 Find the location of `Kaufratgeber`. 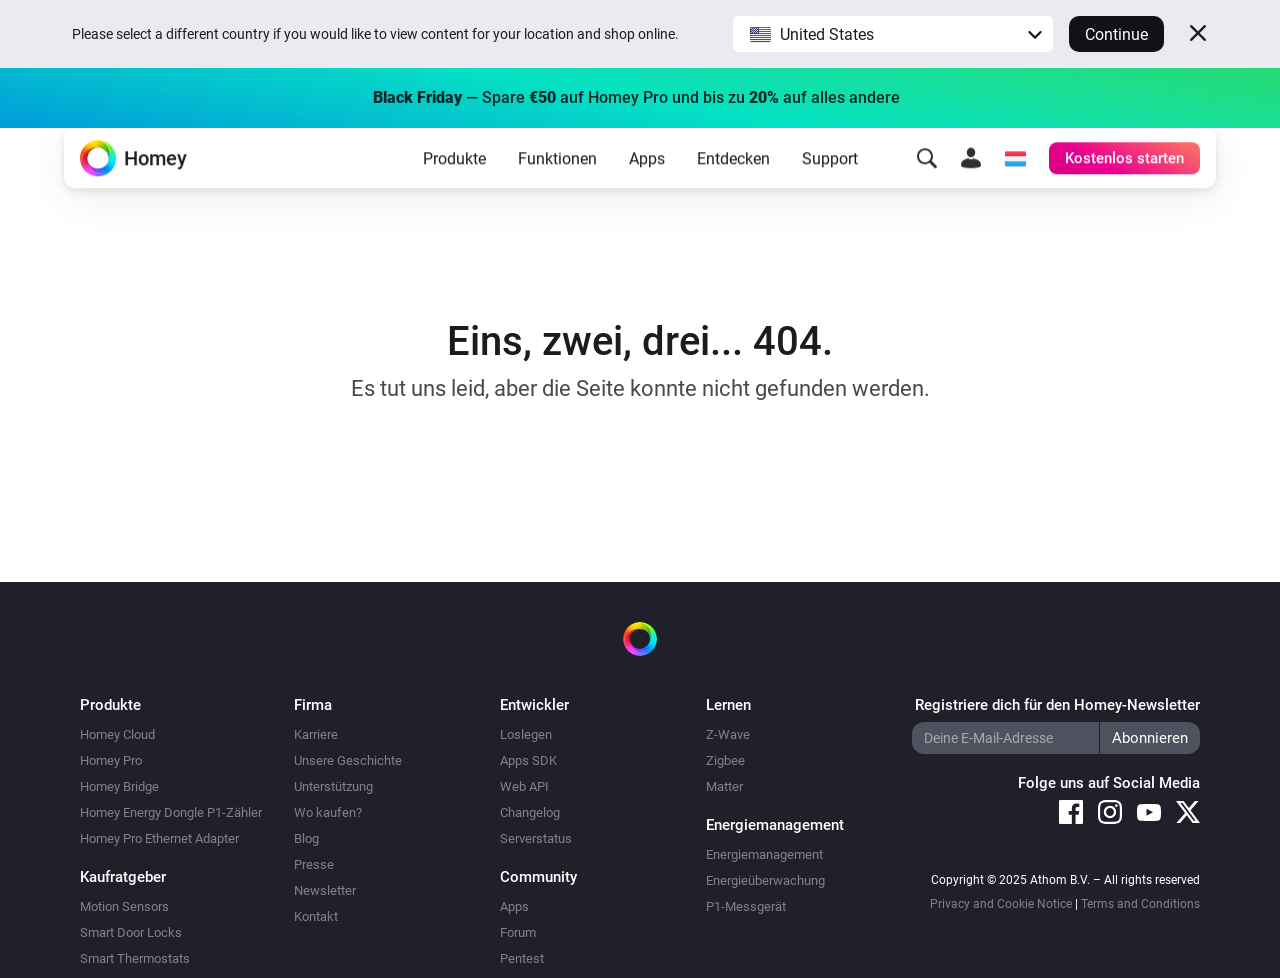

Kaufratgeber is located at coordinates (123, 877).